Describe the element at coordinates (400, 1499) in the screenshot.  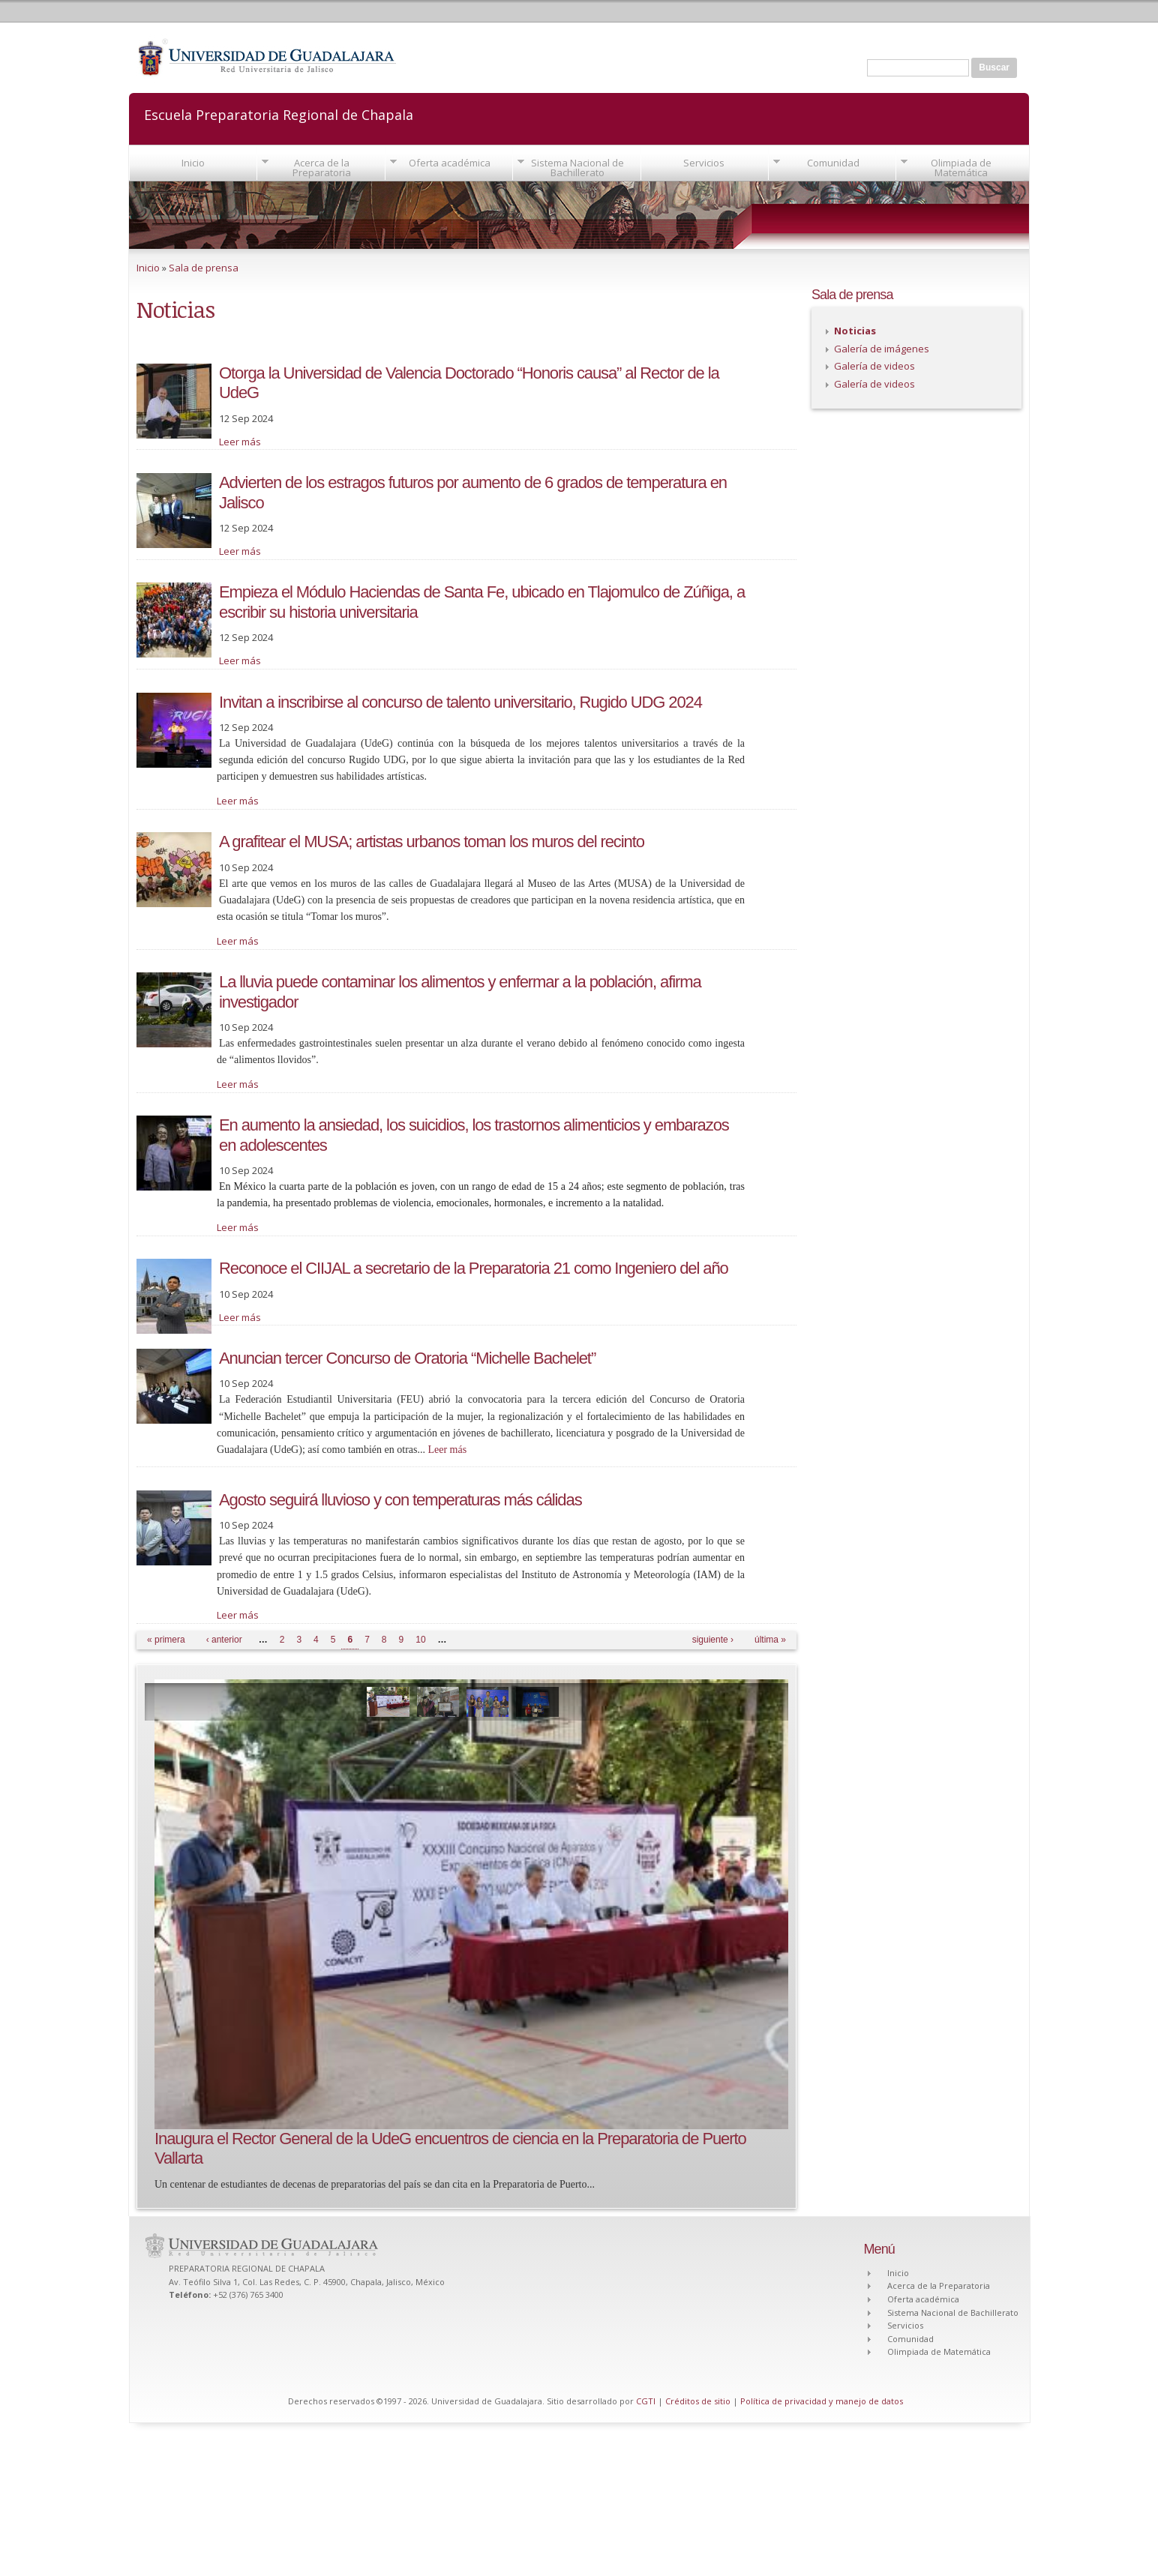
I see `Agosto seguirá lluvioso y con temperaturas más cálidas` at that location.